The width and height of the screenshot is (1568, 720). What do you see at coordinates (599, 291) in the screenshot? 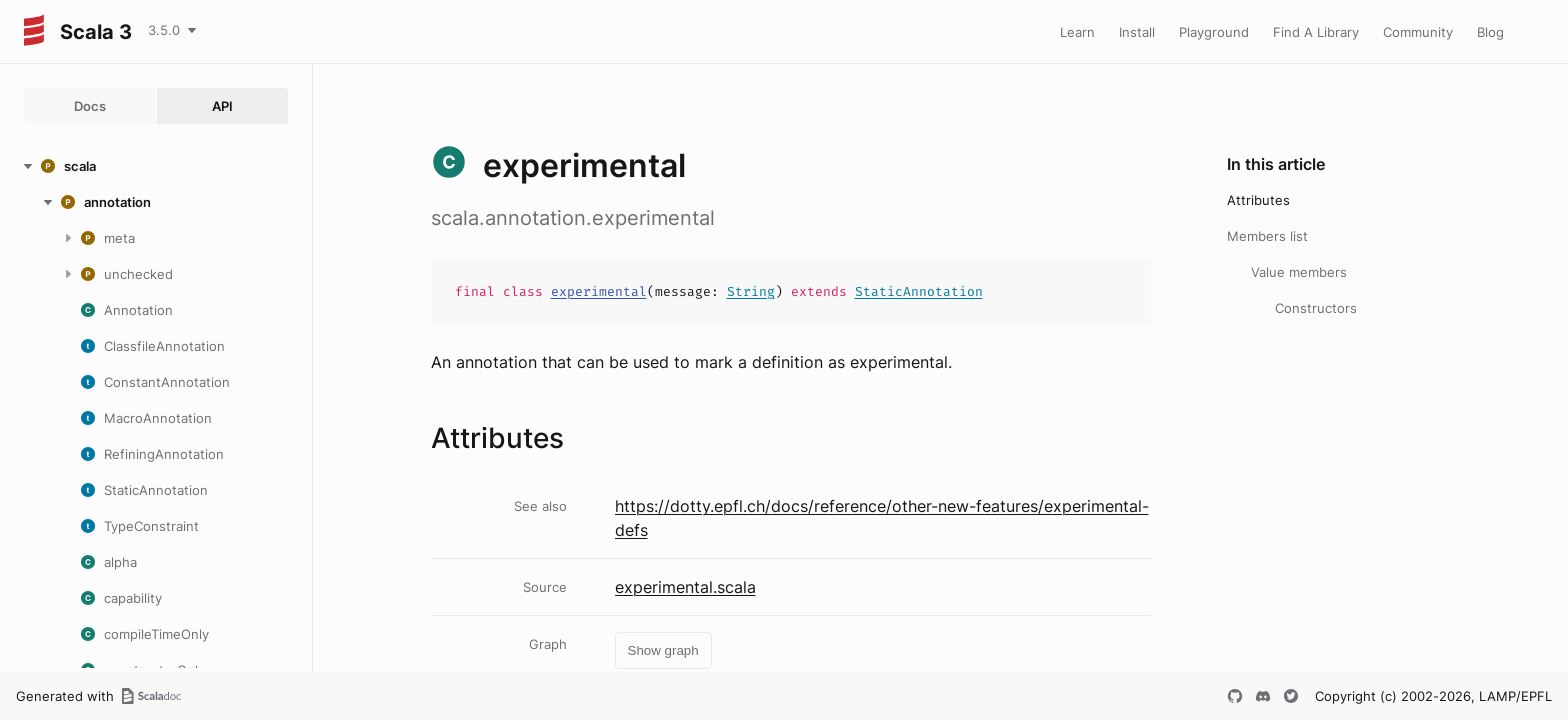
I see `experimental` at bounding box center [599, 291].